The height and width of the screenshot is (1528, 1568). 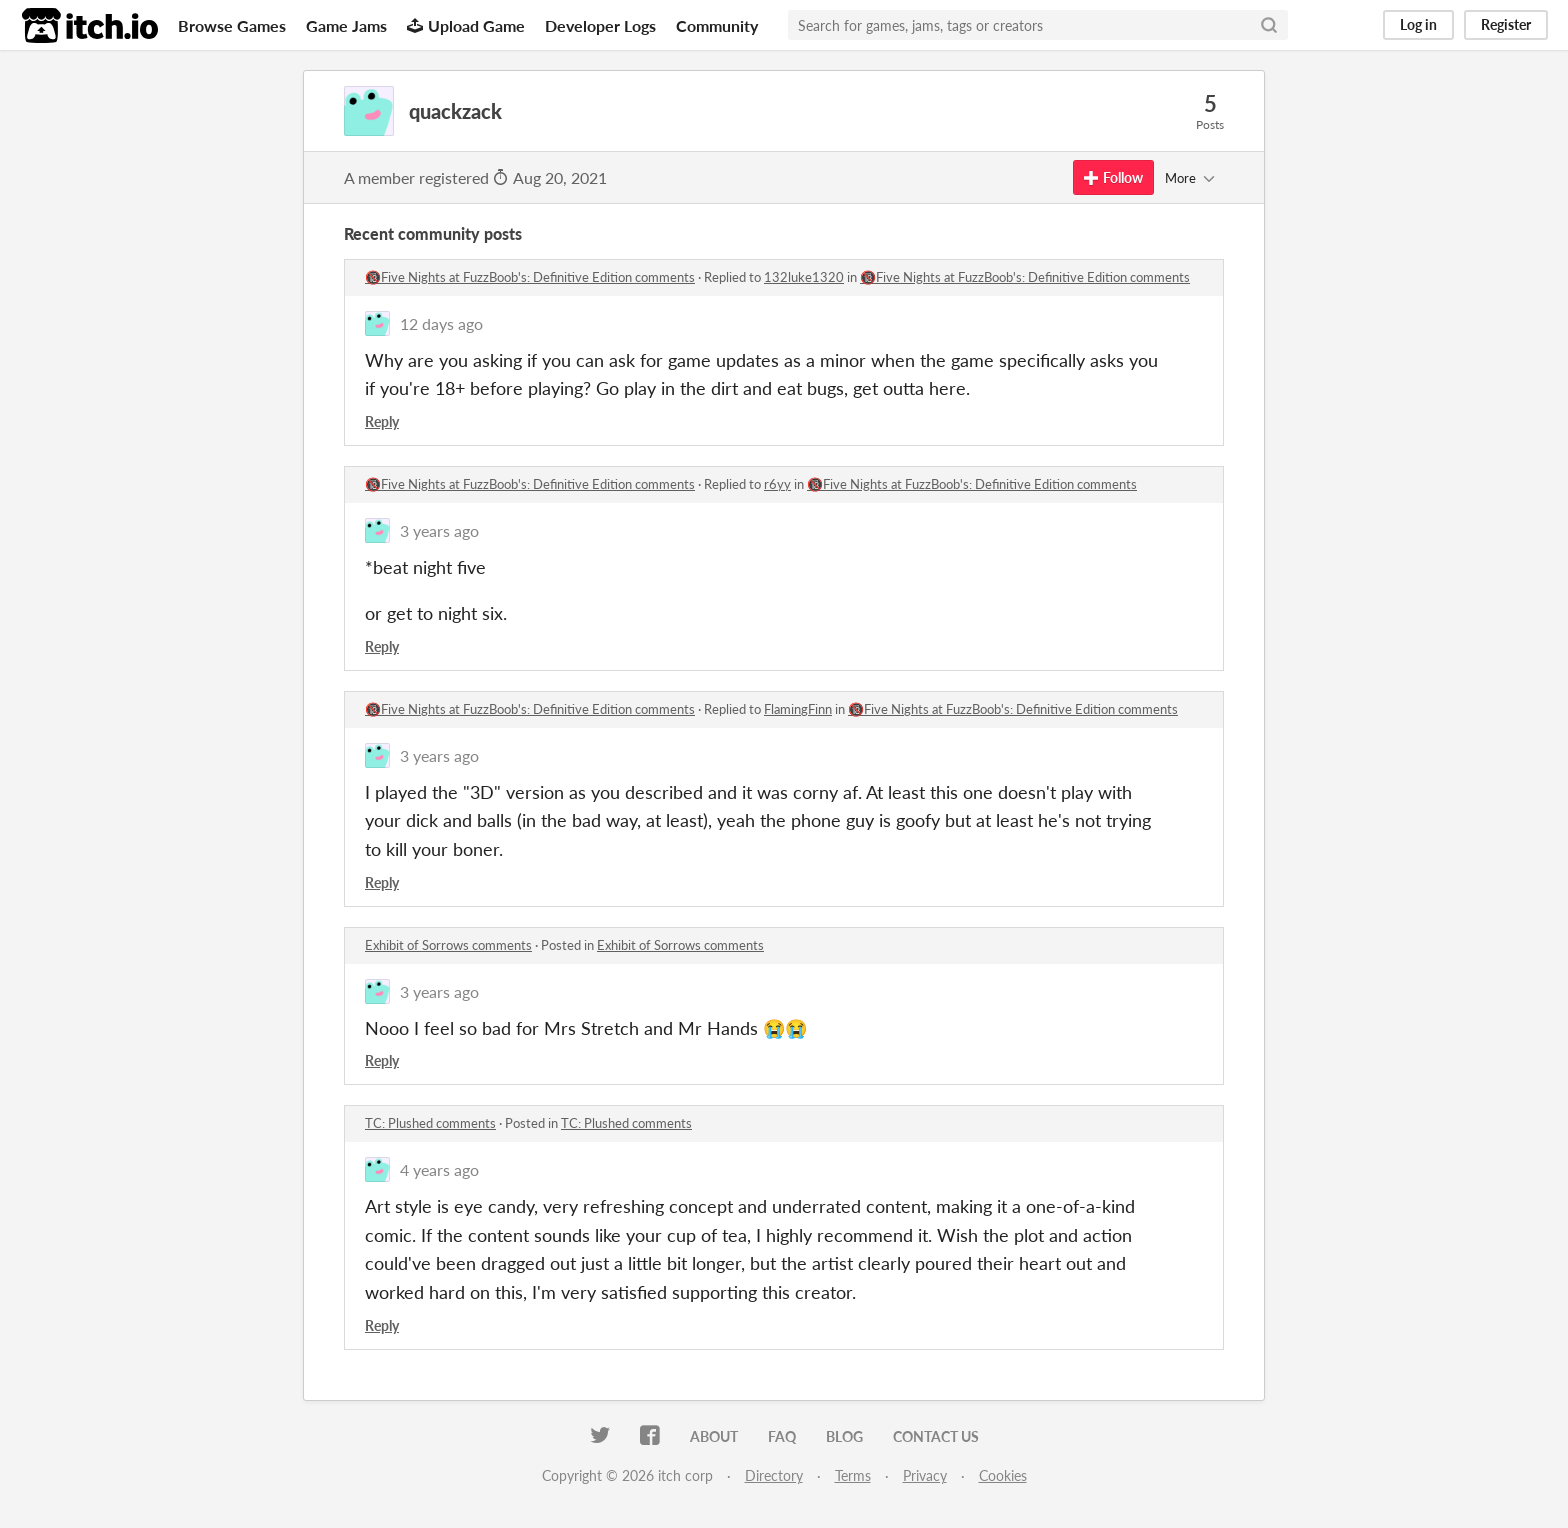 I want to click on Exhibit of Sorrows comments, so click(x=448, y=945).